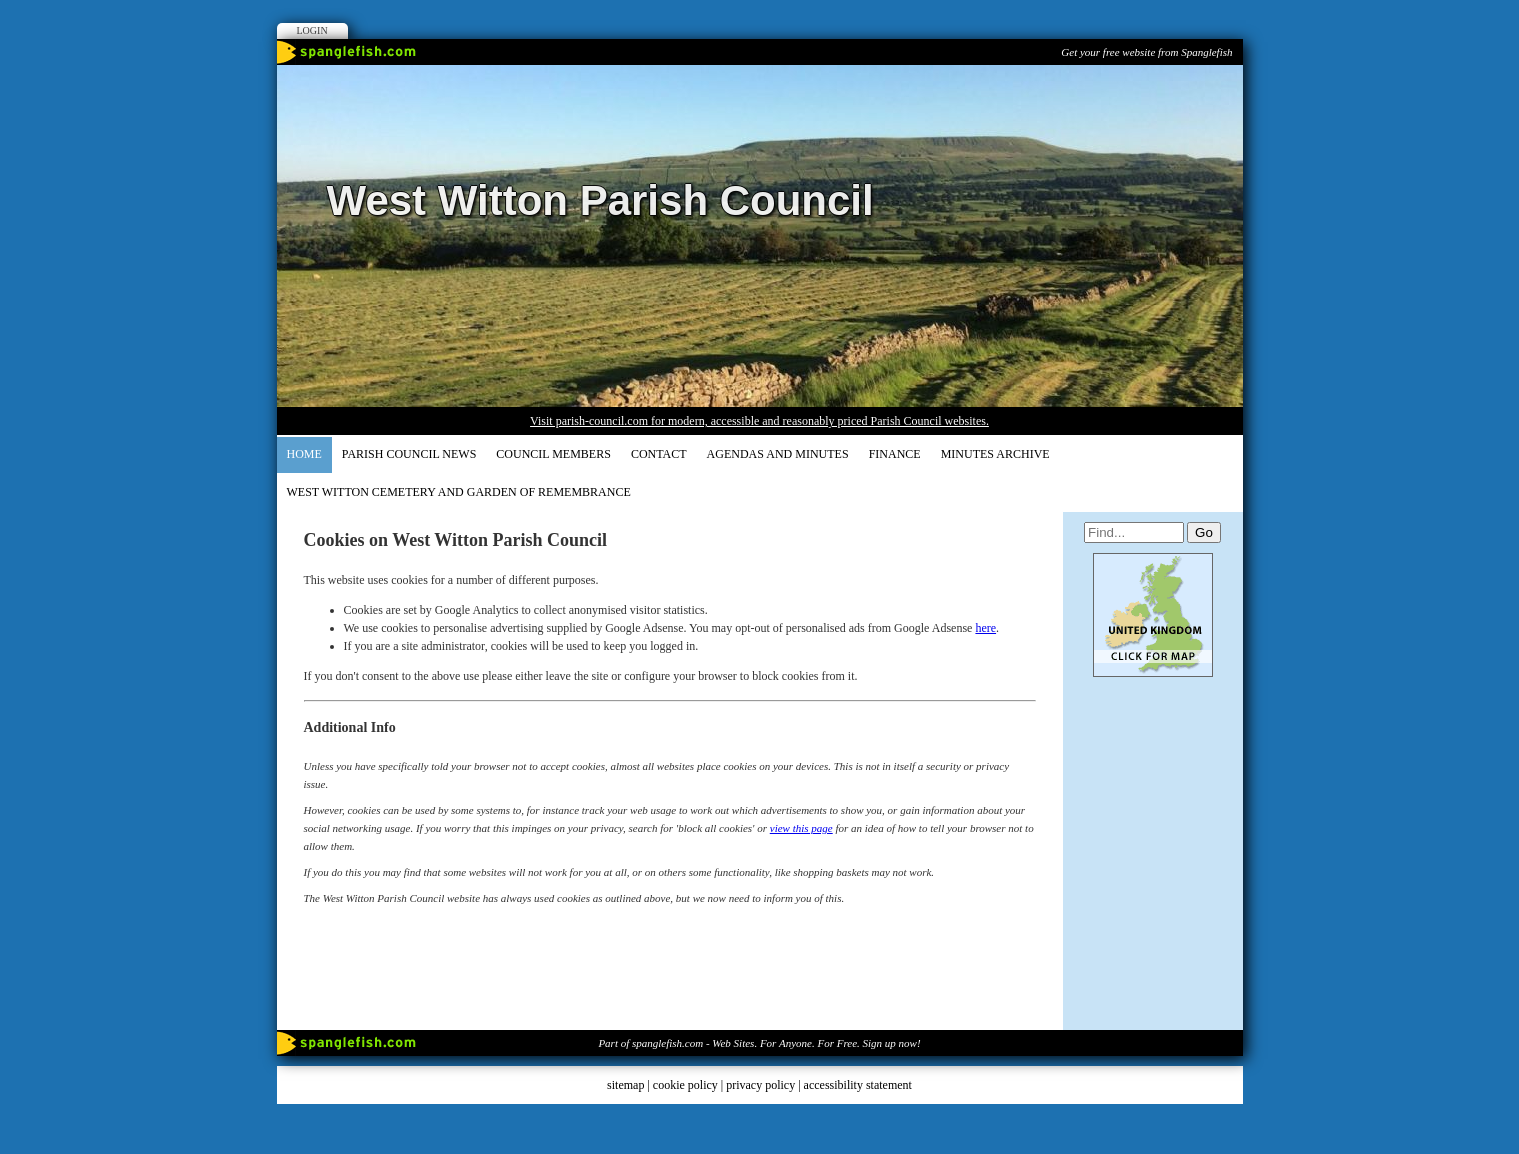  What do you see at coordinates (759, 1043) in the screenshot?
I see `Part of spanglefish.com - Web Sites. For Anyone. For Free. Sign up now!` at bounding box center [759, 1043].